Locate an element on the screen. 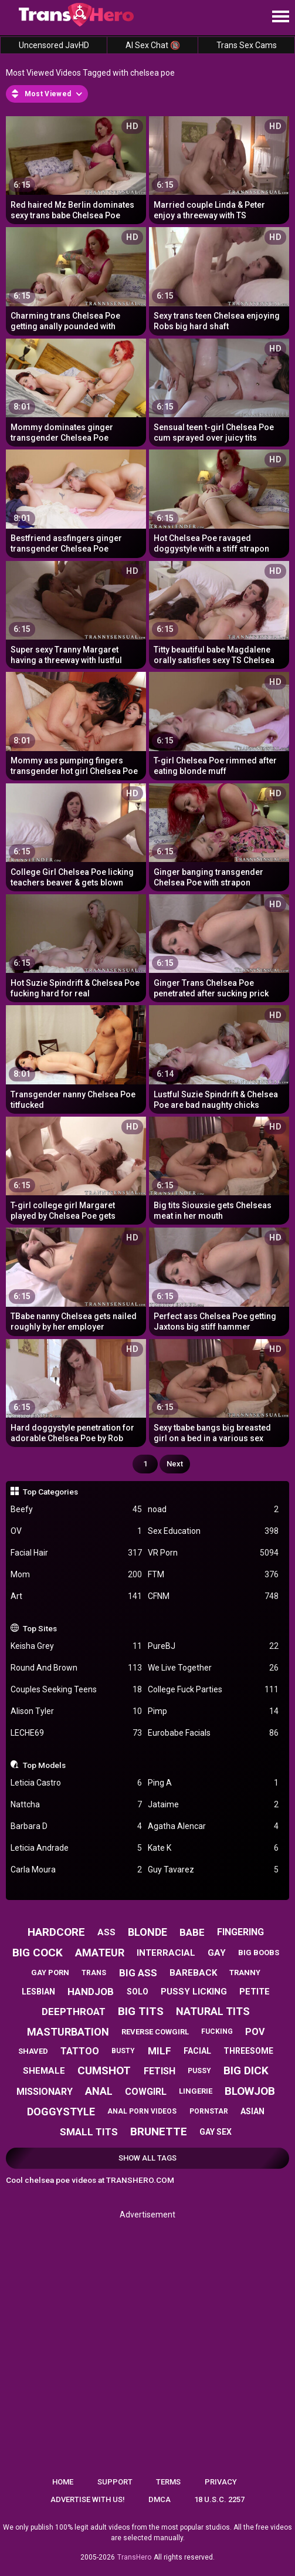  big cock is located at coordinates (37, 1952).